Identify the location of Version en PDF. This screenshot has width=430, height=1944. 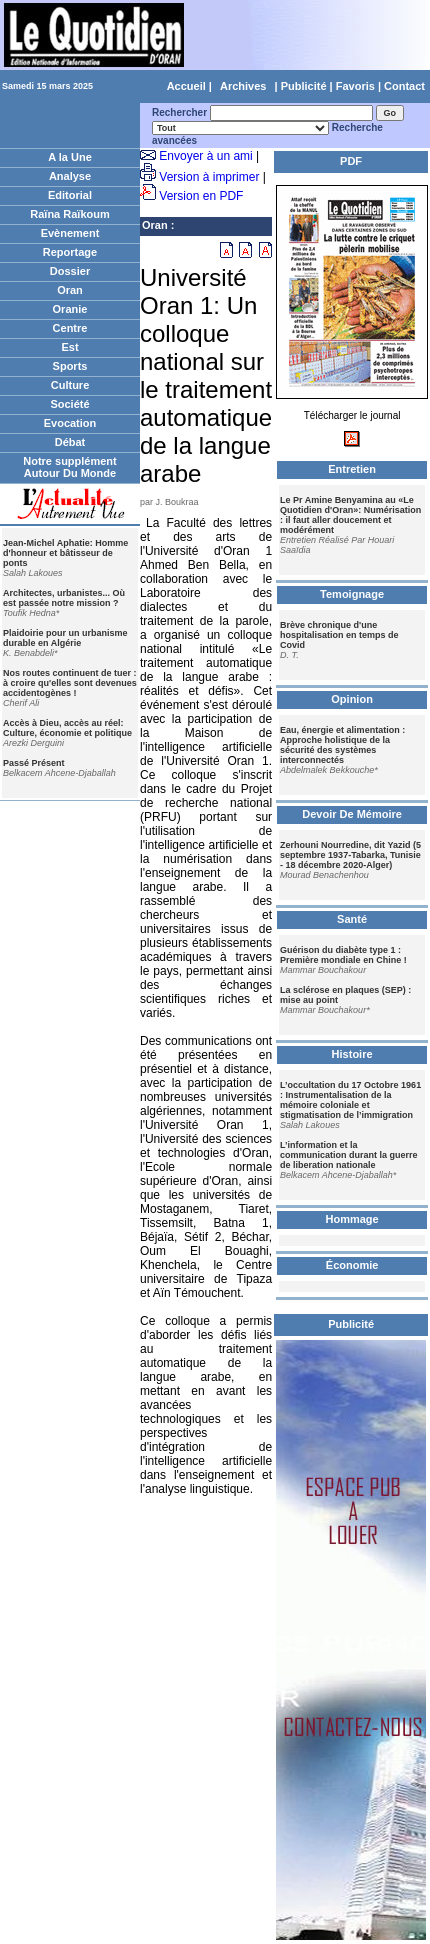
(201, 196).